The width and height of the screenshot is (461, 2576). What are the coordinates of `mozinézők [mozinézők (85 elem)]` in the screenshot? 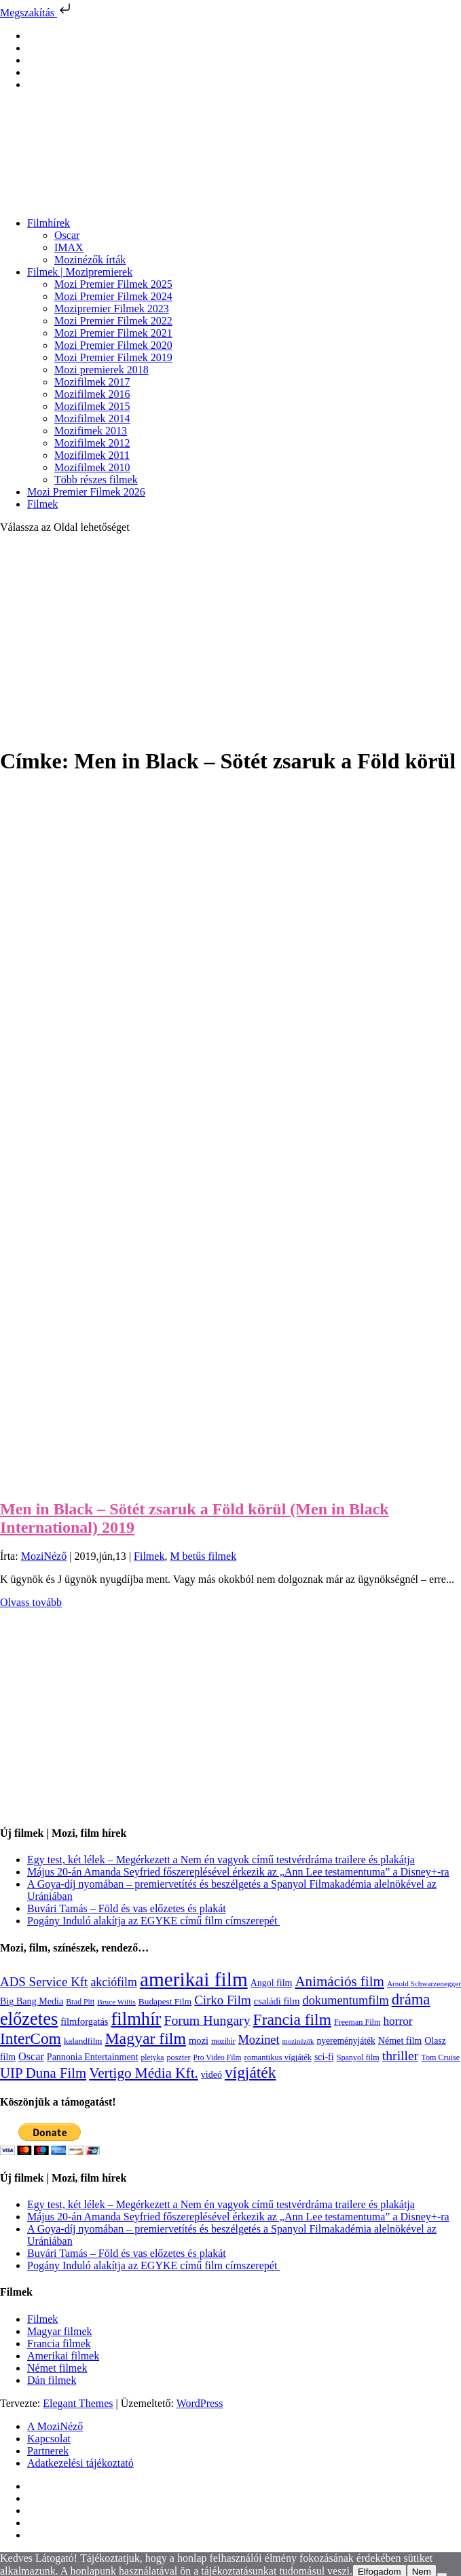 It's located at (298, 2041).